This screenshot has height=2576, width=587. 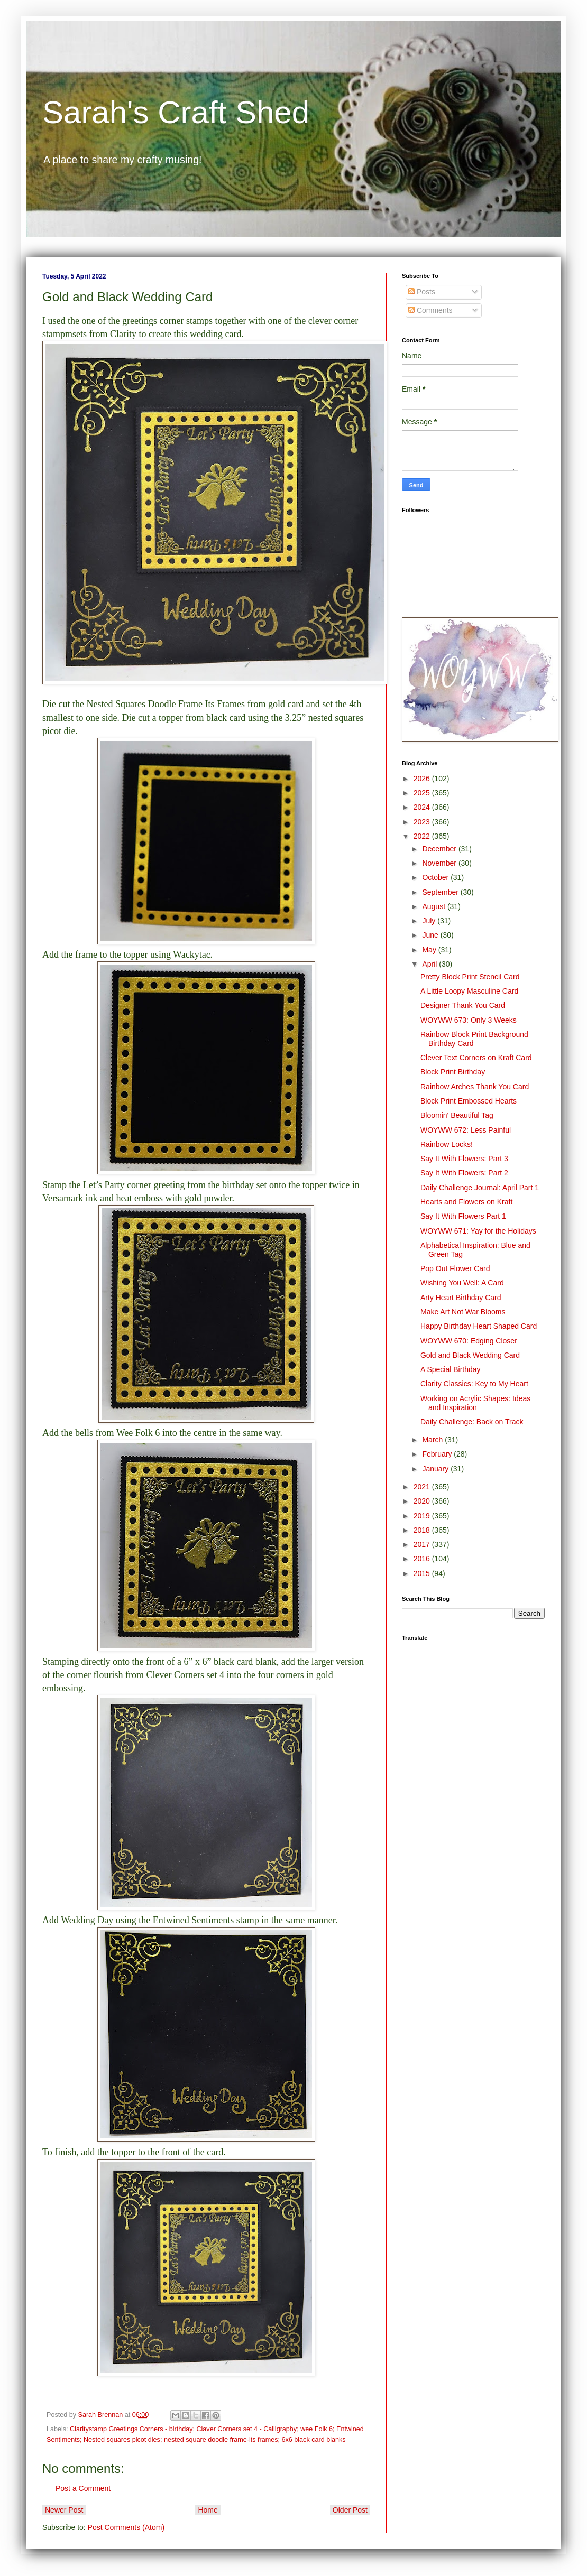 I want to click on Sarah's Craft Shed, so click(x=175, y=112).